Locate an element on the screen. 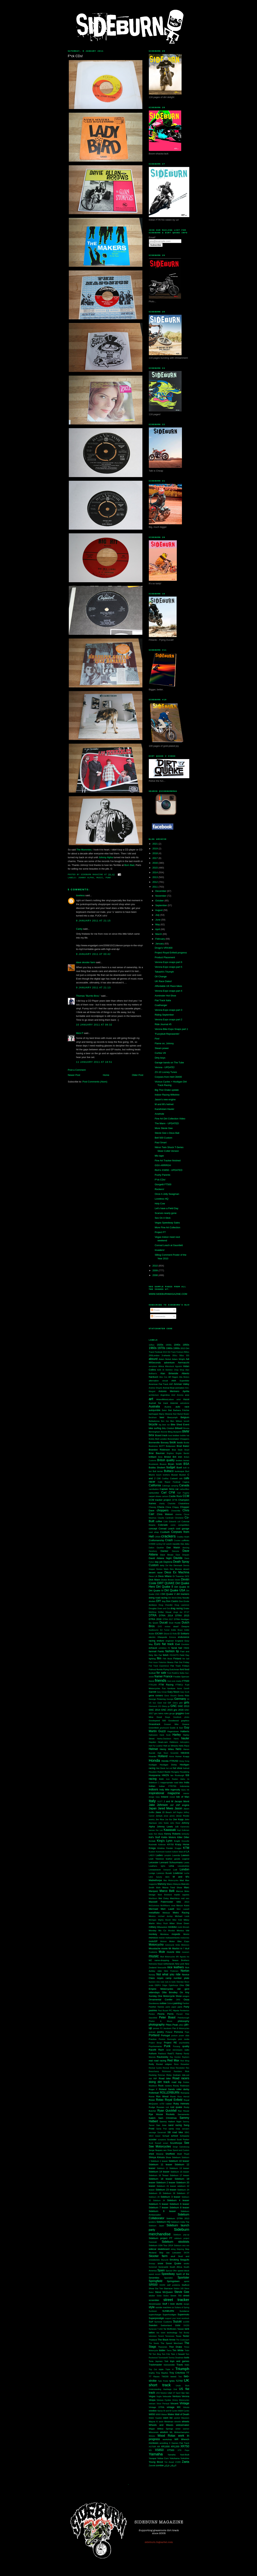  Survivor Customs is located at coordinates (163, 2321).